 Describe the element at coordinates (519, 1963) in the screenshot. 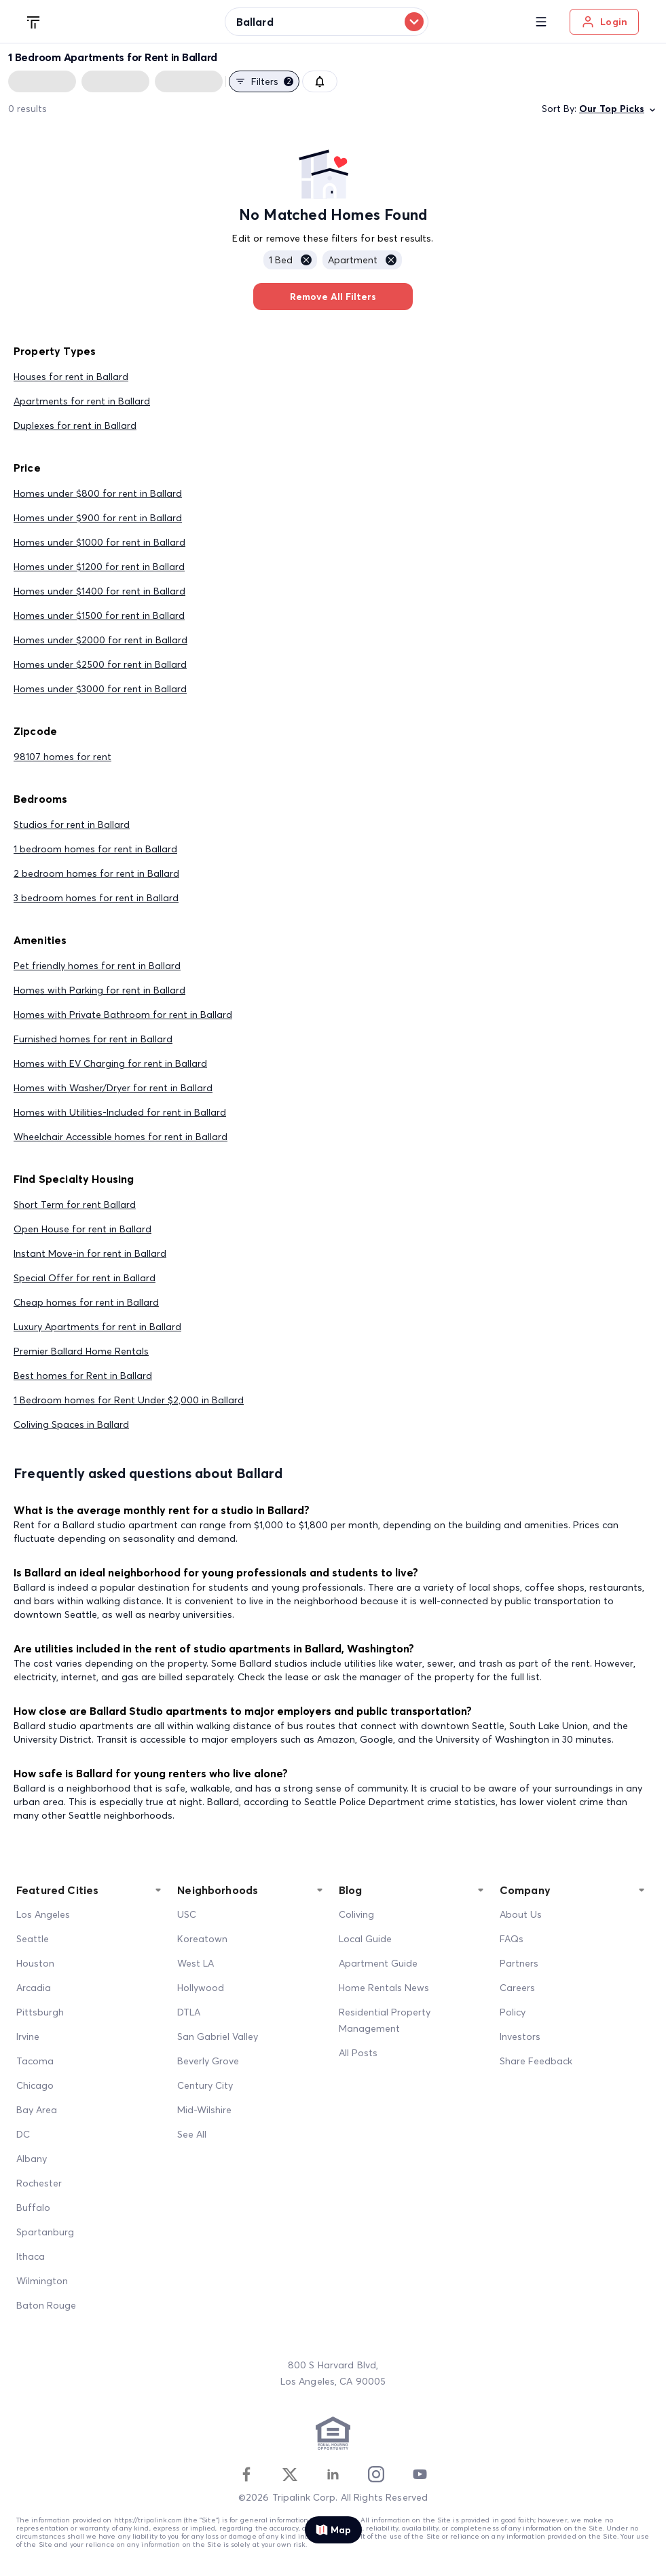

I see `Partners` at that location.